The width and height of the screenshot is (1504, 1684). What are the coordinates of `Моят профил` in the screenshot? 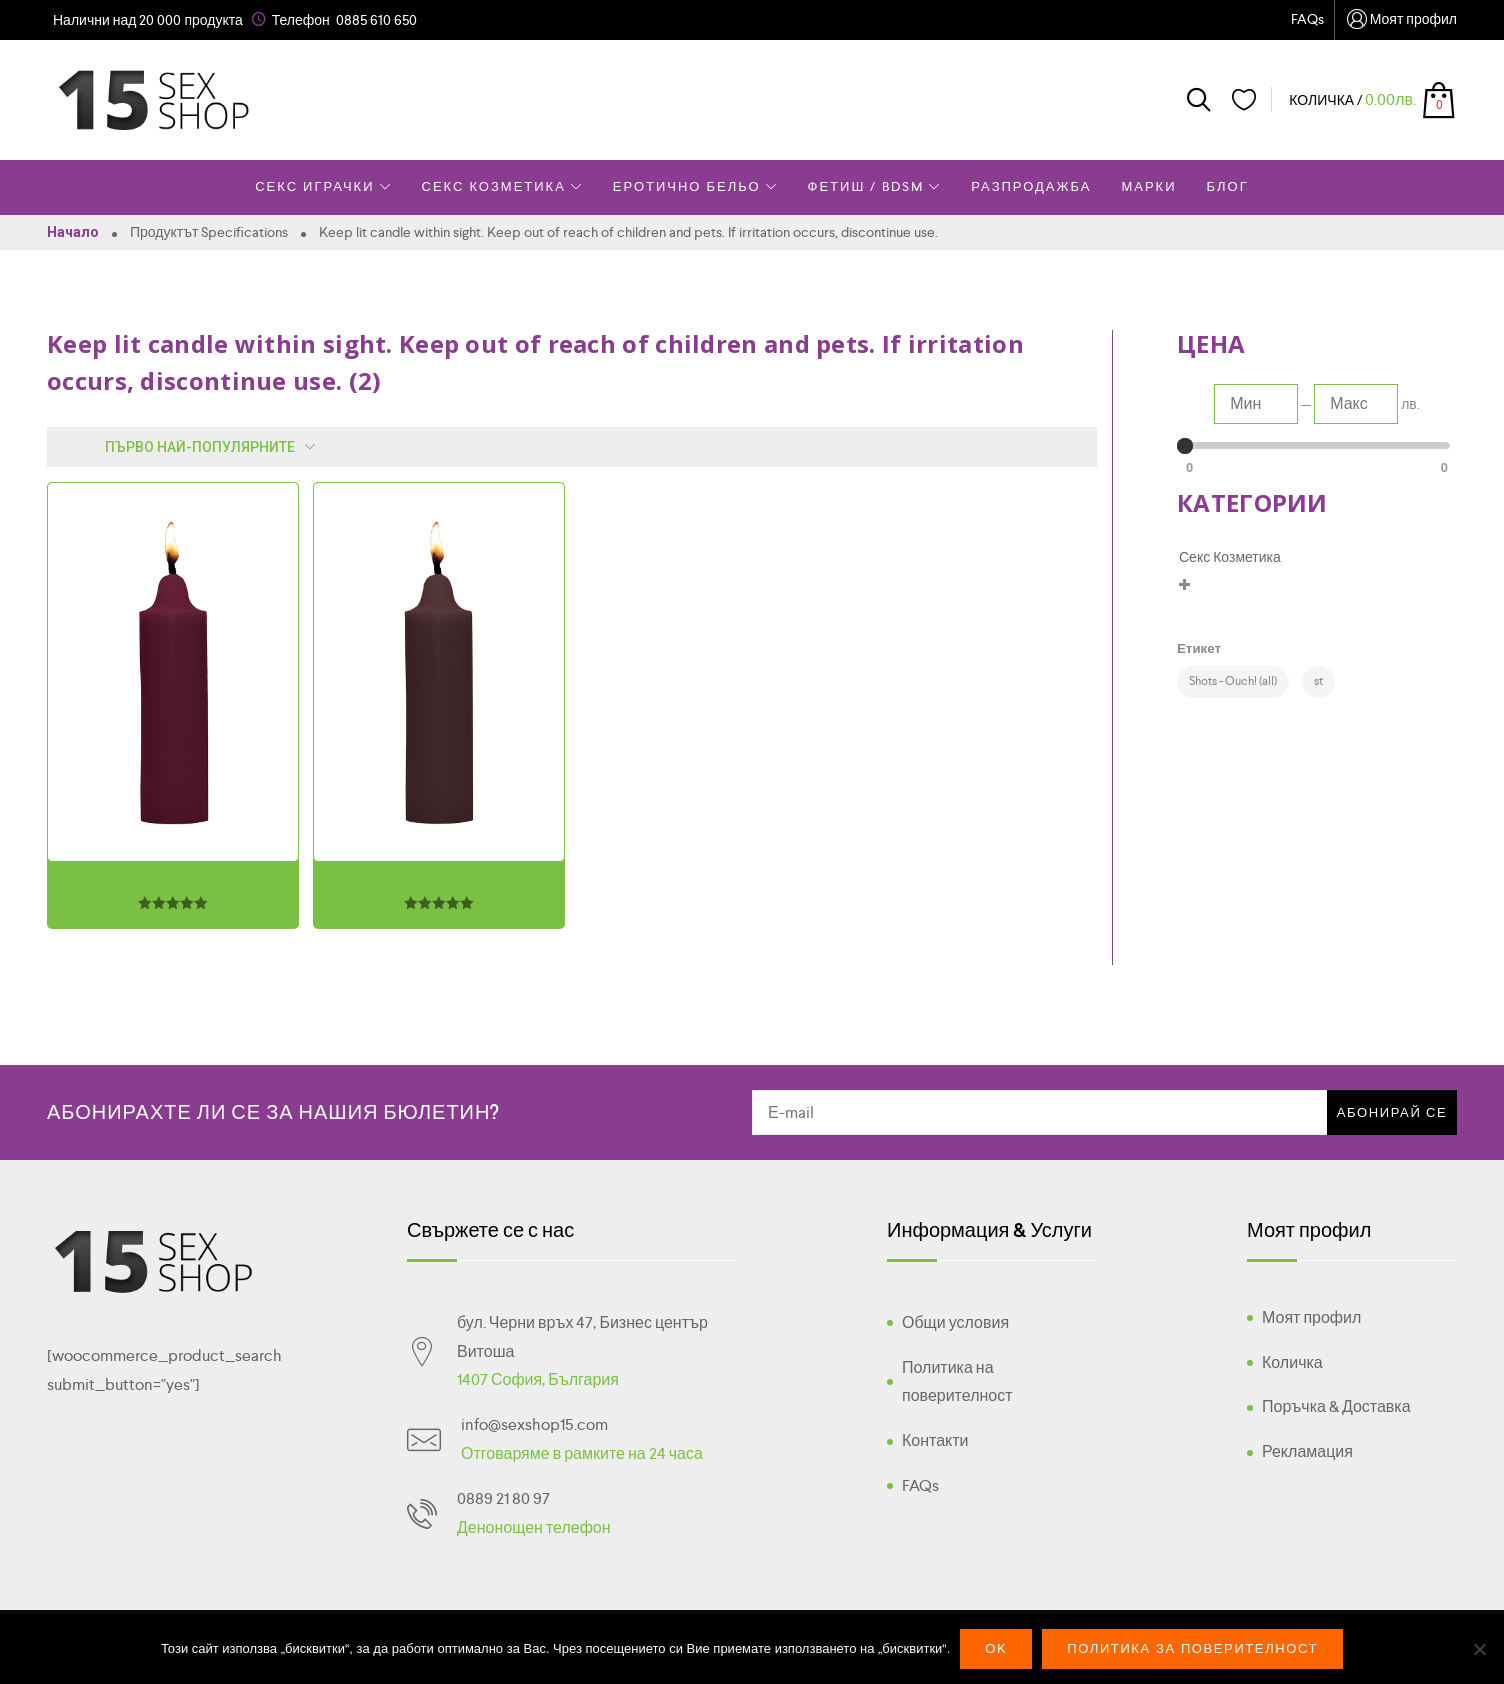 It's located at (1401, 20).